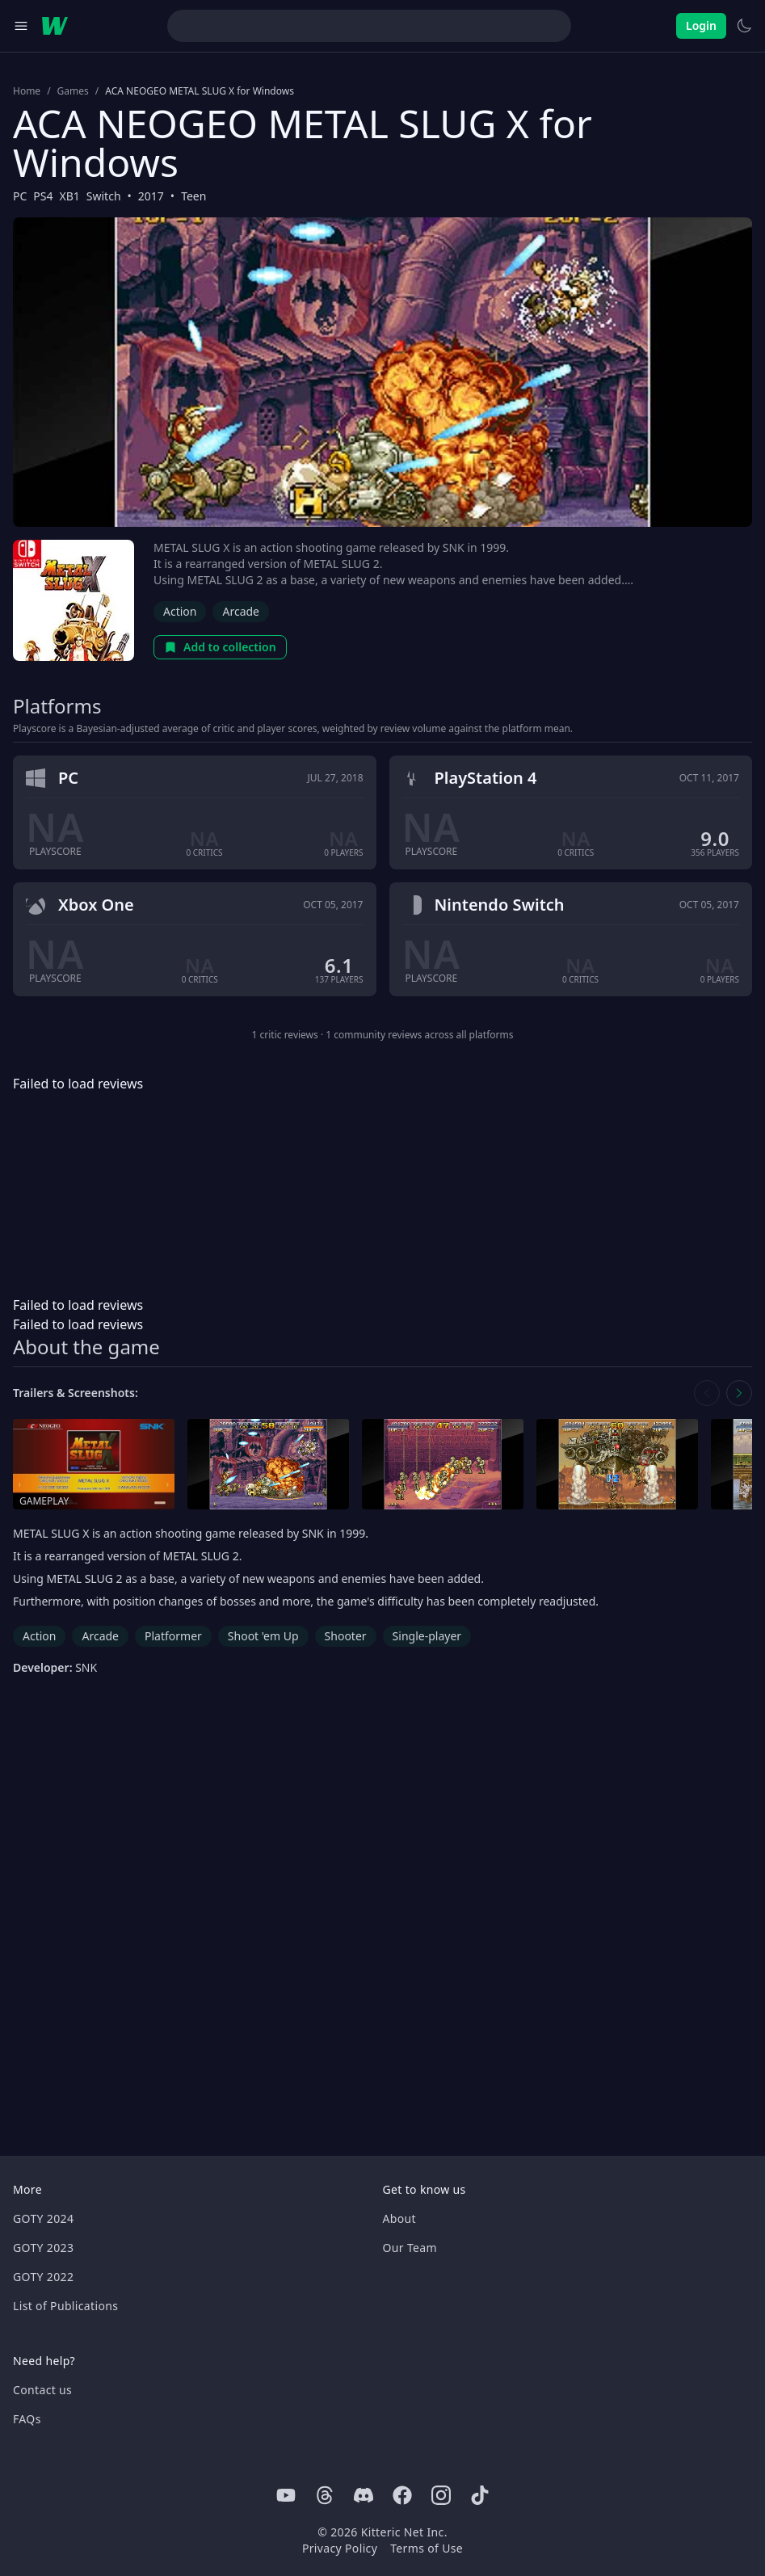  I want to click on [Facebook], so click(402, 2495).